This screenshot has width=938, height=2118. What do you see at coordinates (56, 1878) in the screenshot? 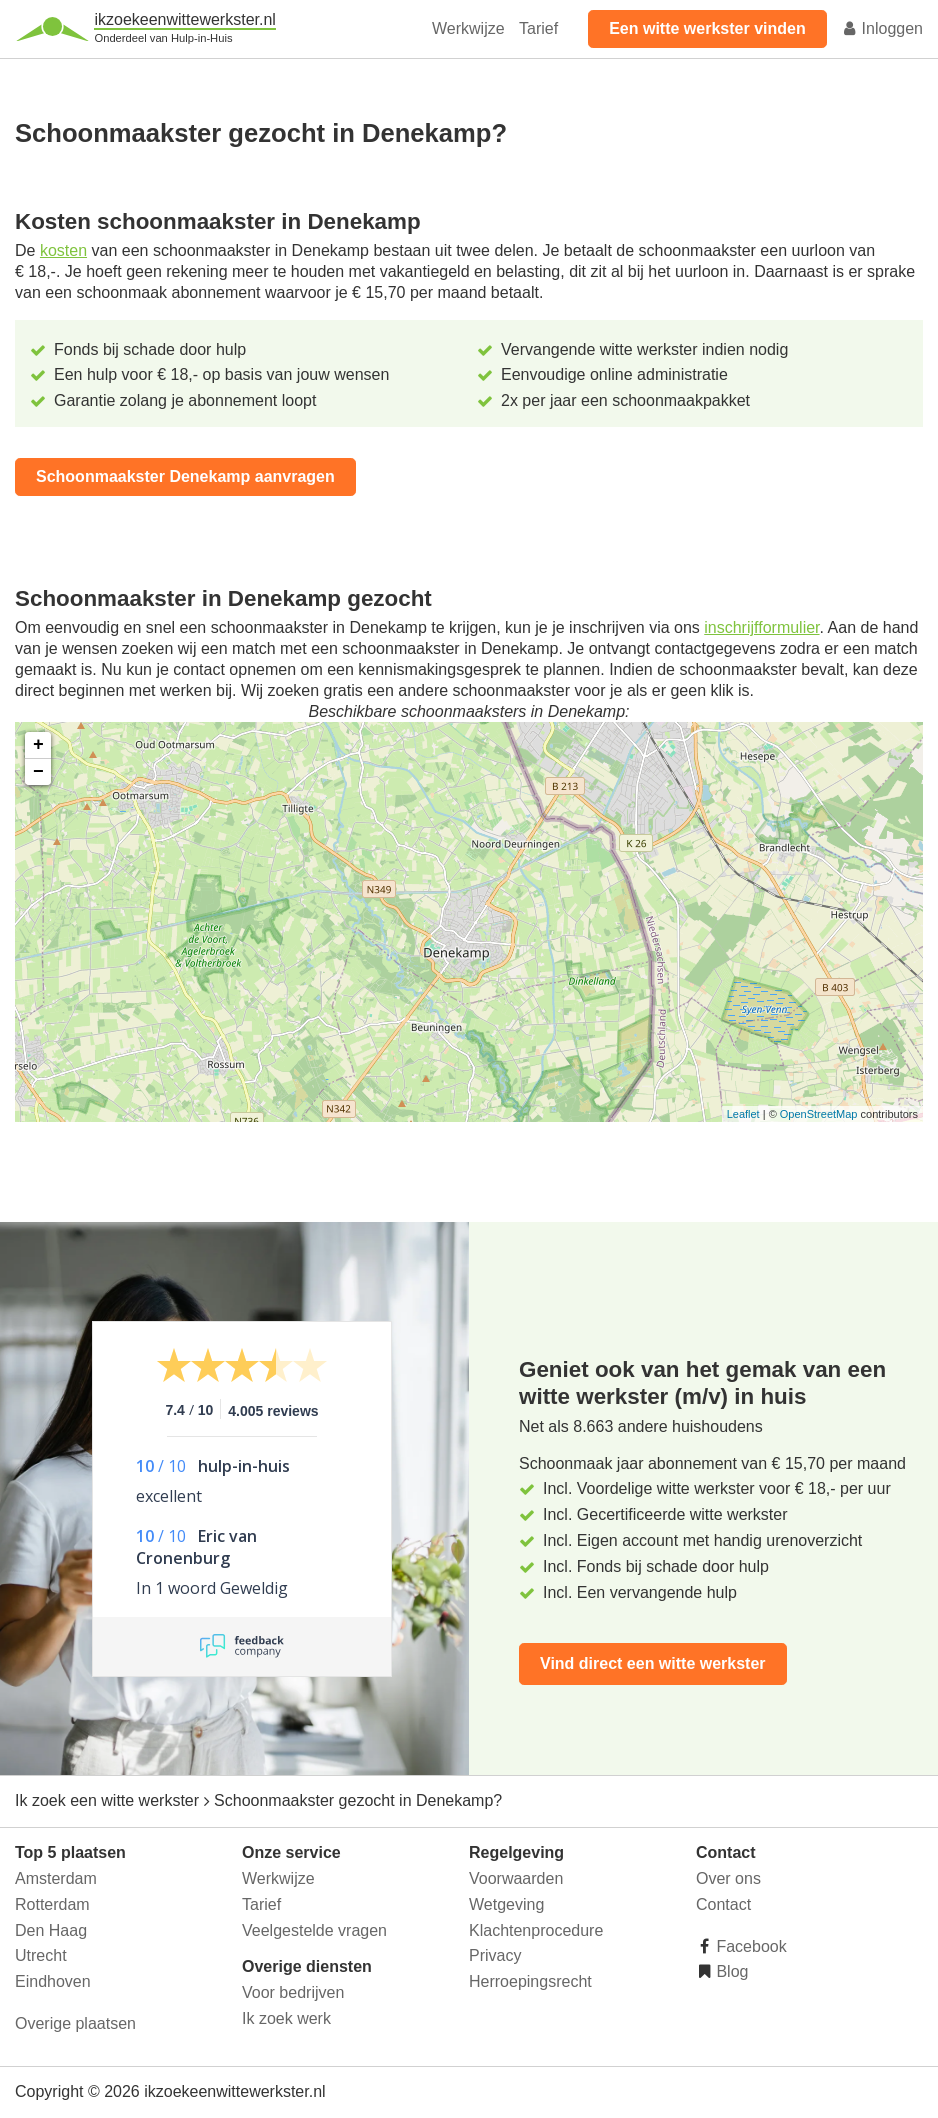
I see `Amsterdam` at bounding box center [56, 1878].